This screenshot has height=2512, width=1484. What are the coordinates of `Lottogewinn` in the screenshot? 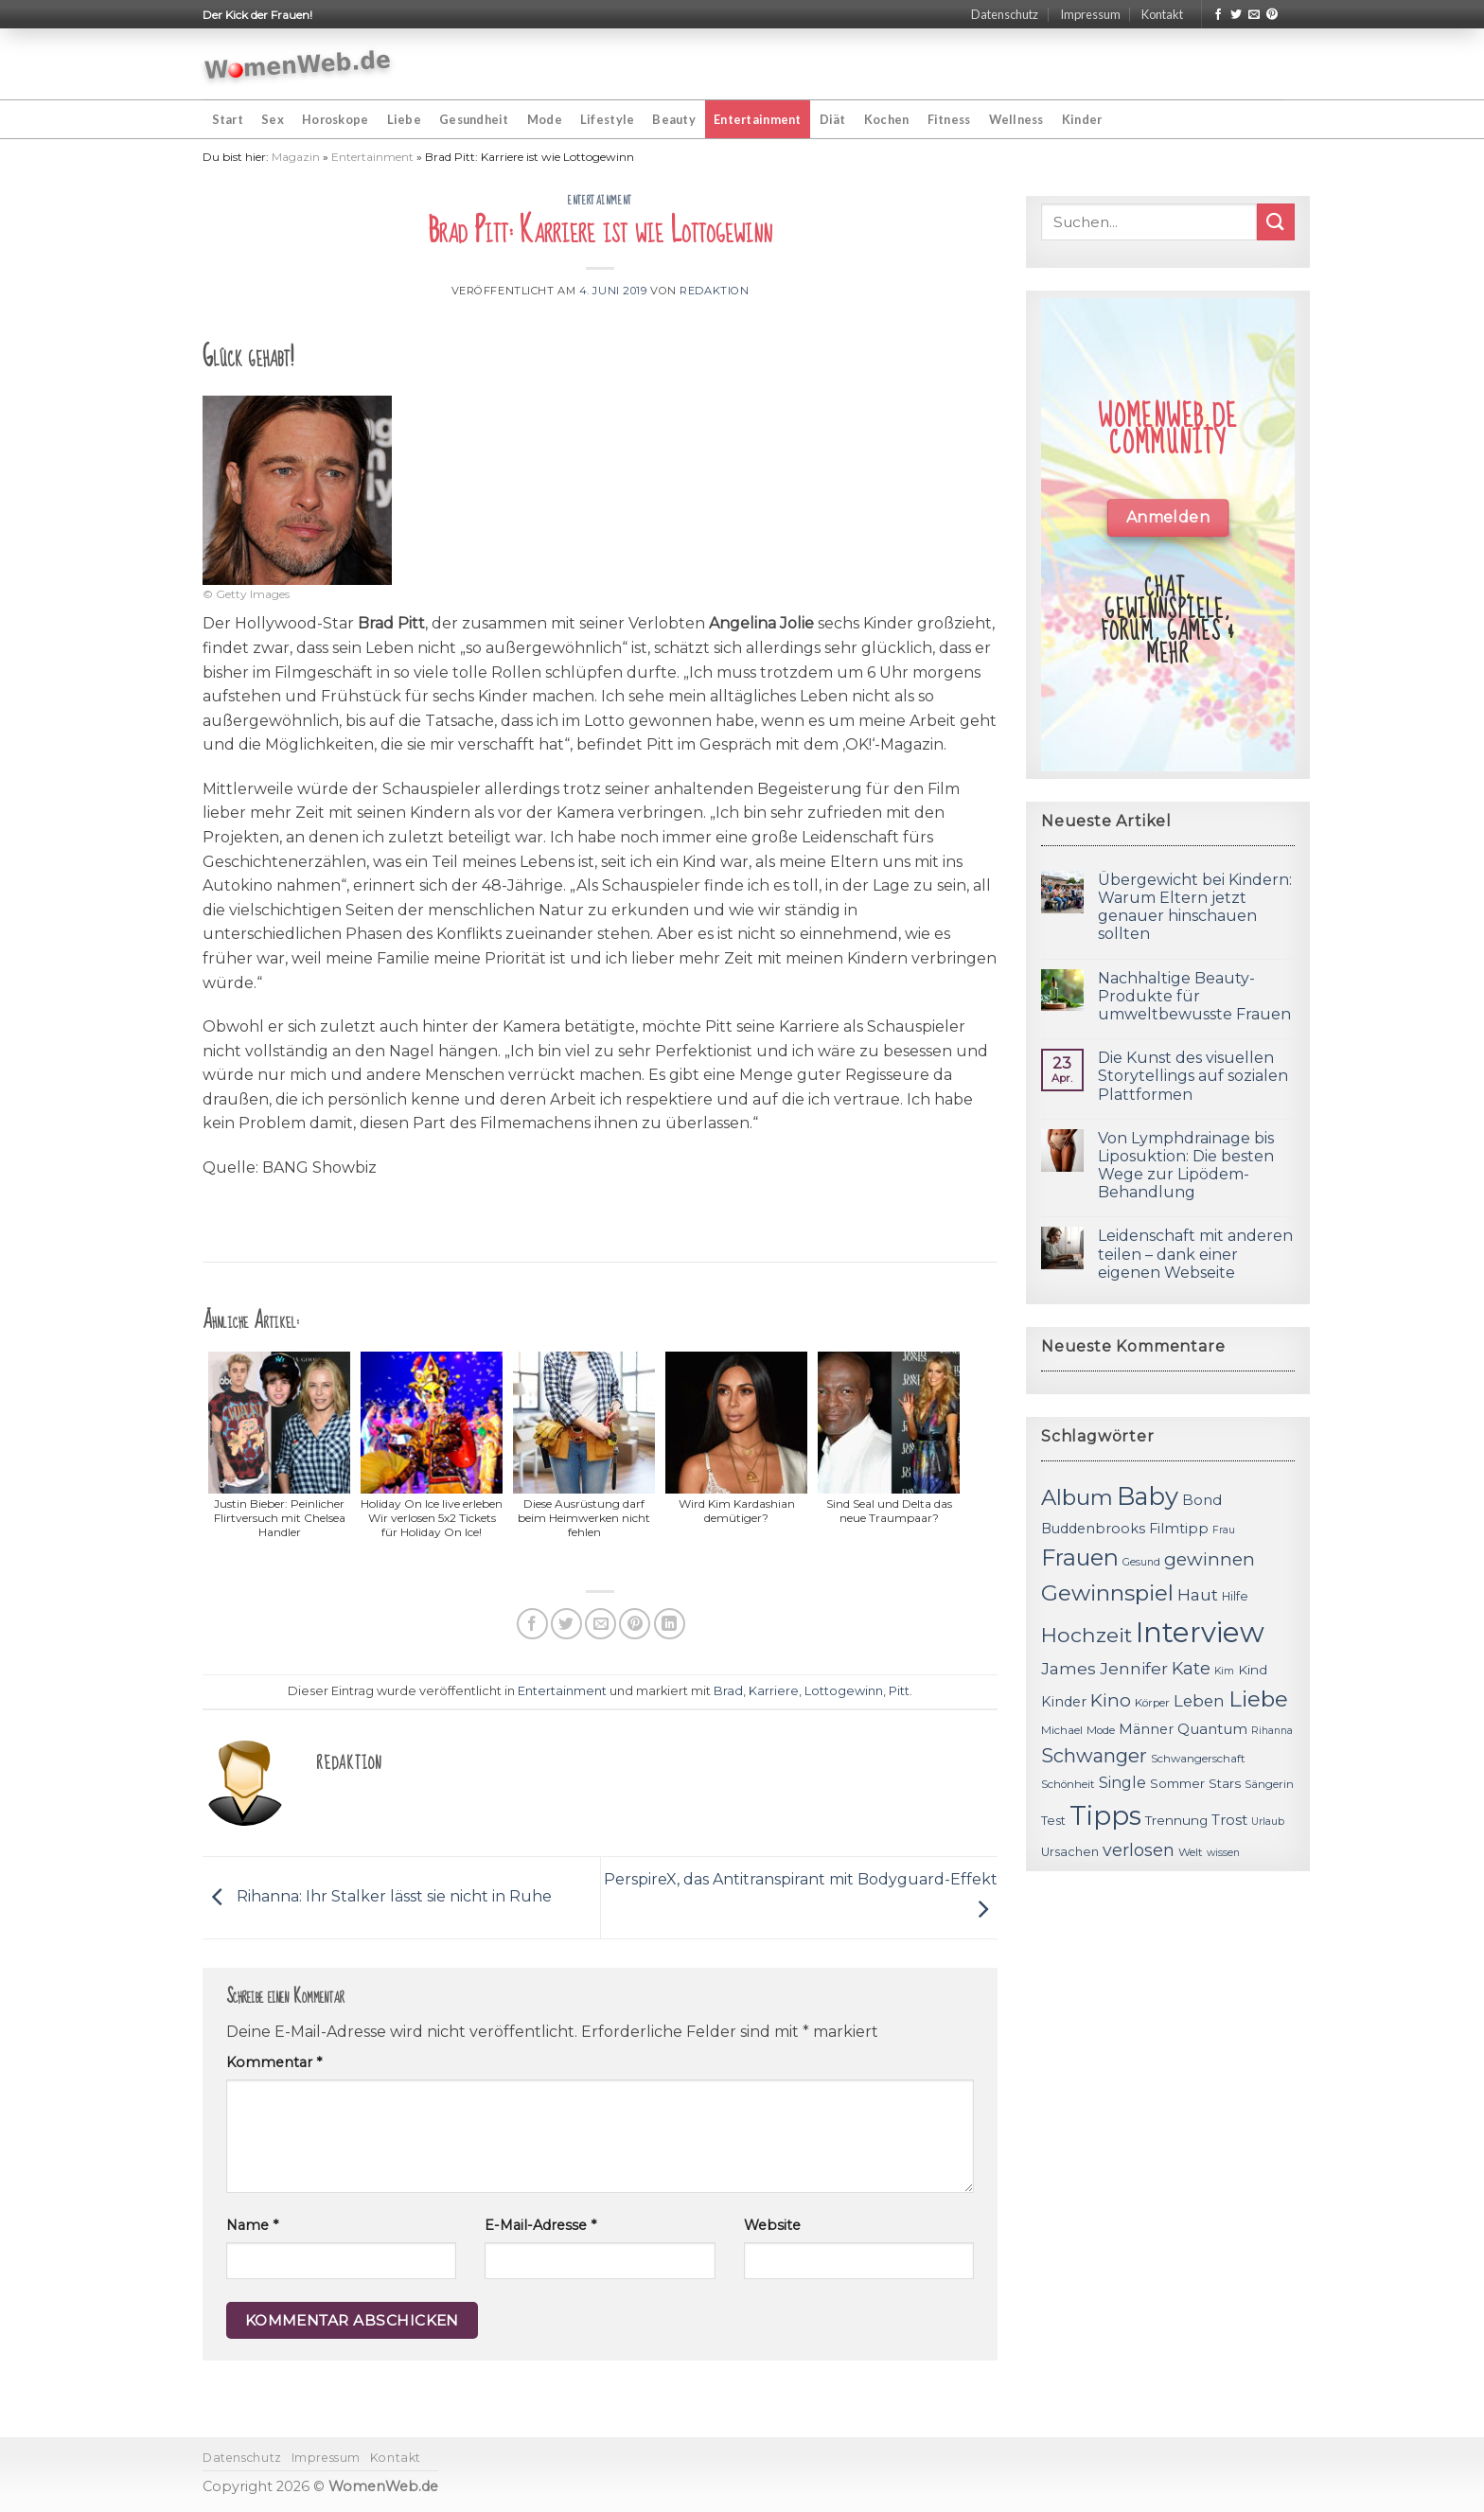 It's located at (843, 1691).